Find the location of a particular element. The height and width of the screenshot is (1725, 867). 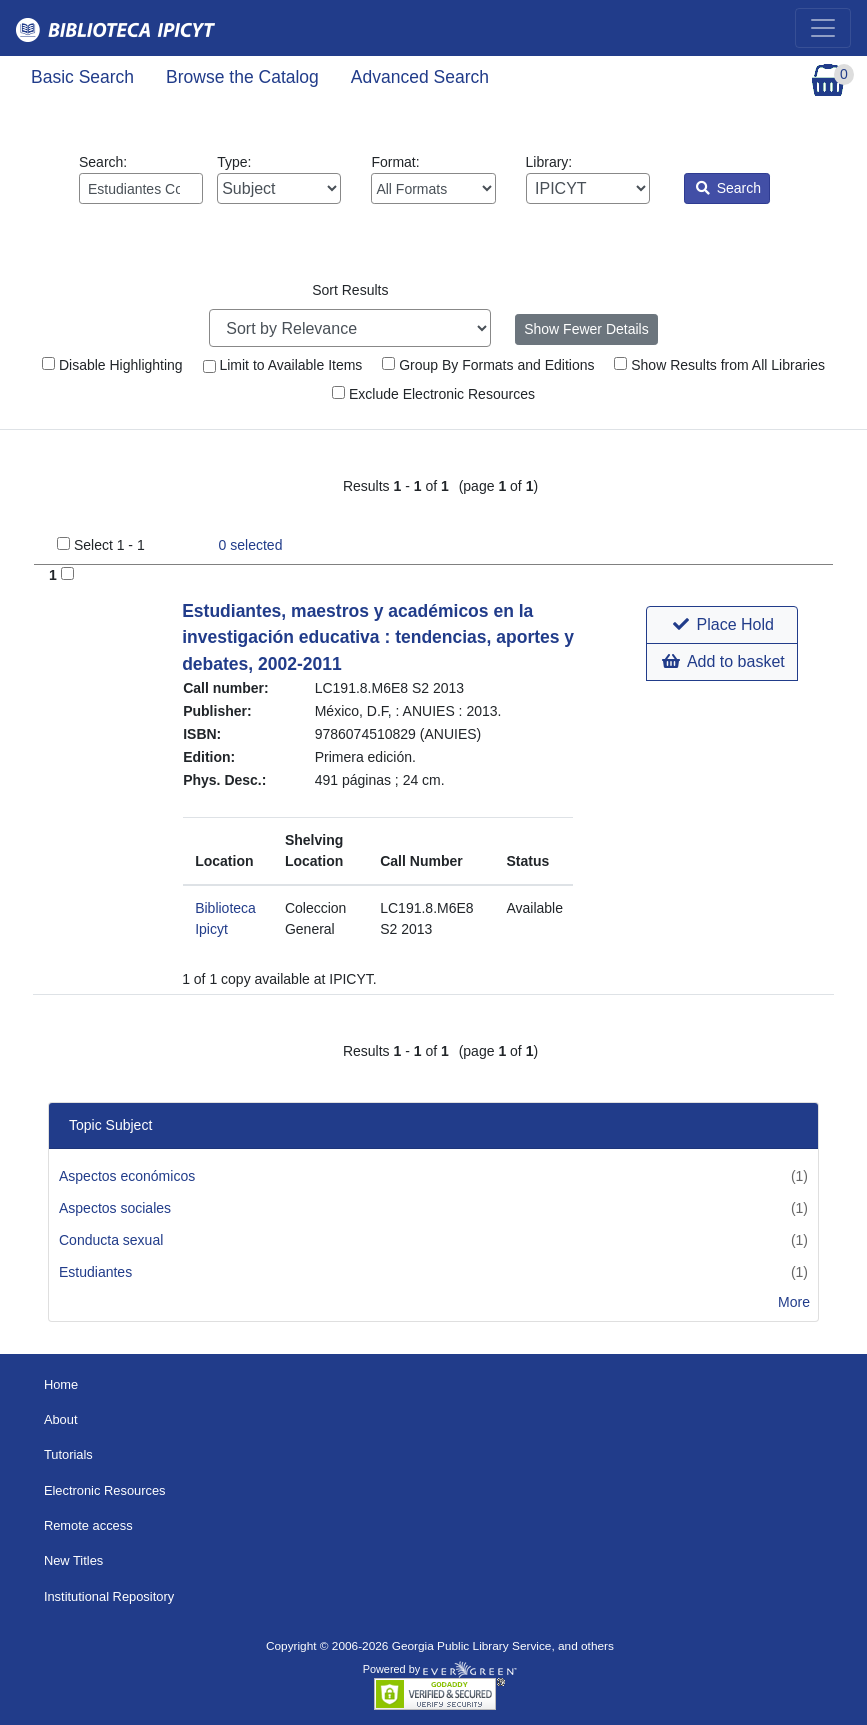

Group By Formats and Editions is located at coordinates (488, 365).